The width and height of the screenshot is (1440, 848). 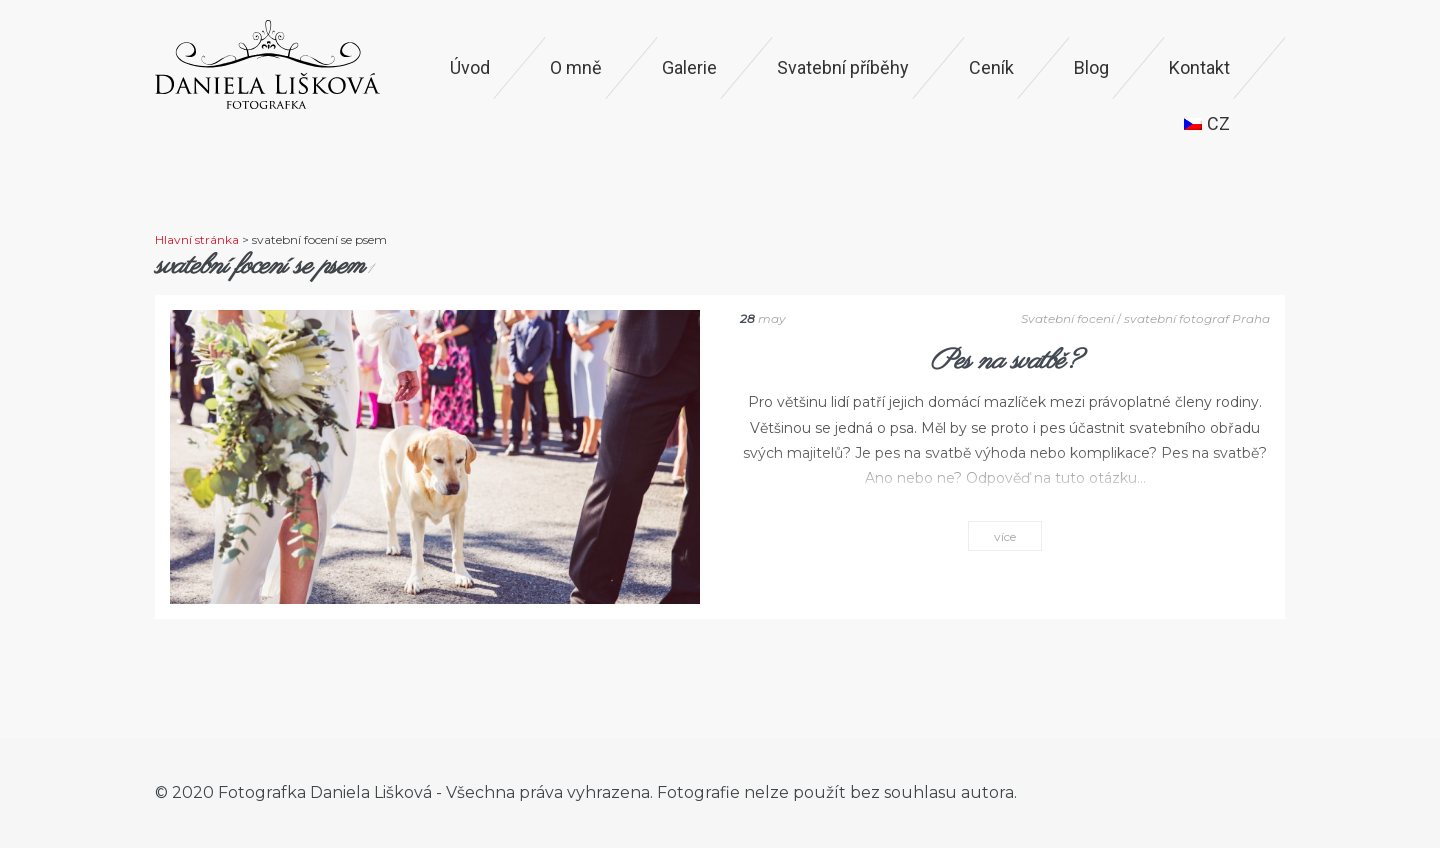 I want to click on Hlavní stránka, so click(x=197, y=239).